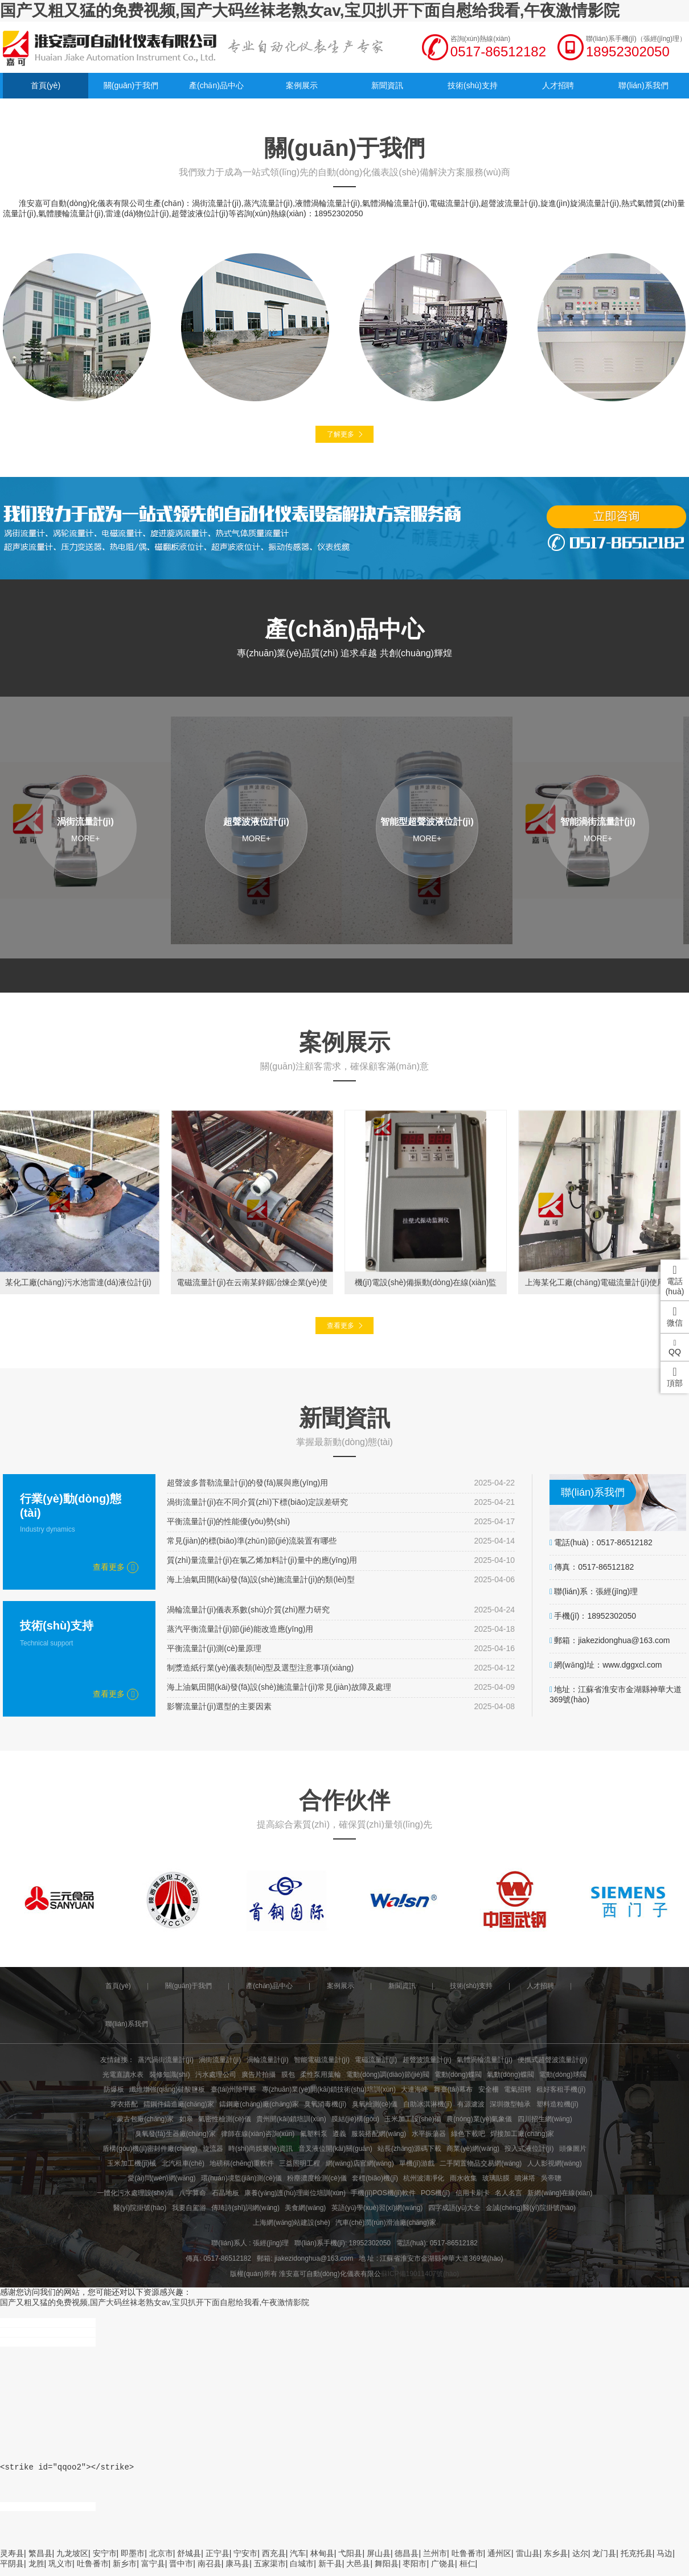  I want to click on 一體化污水處理設(shè)備, so click(135, 2193).